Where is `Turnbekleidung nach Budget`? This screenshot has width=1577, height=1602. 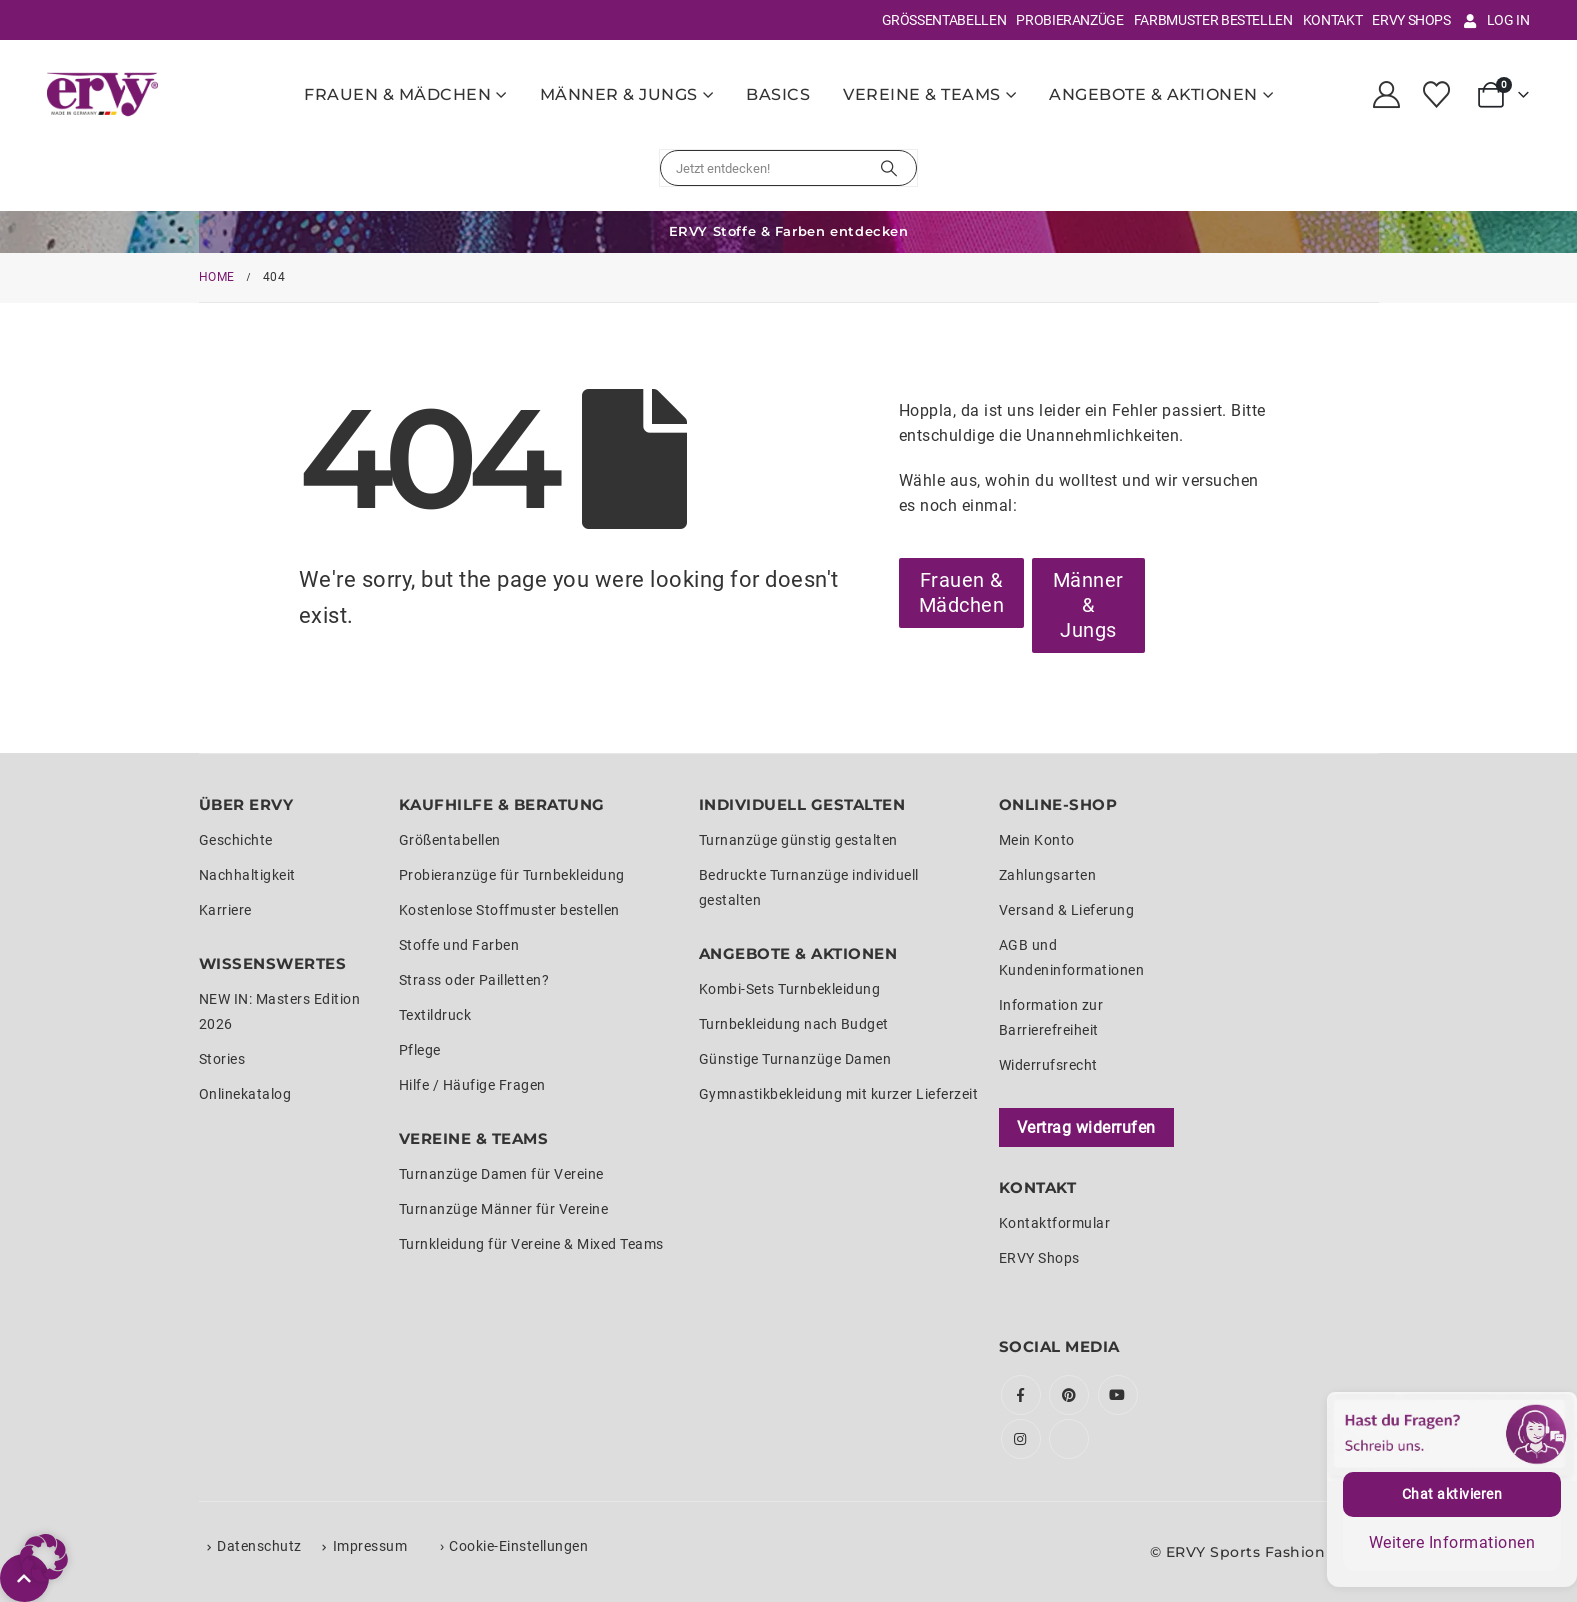 Turnbekleidung nach Budget is located at coordinates (794, 1024).